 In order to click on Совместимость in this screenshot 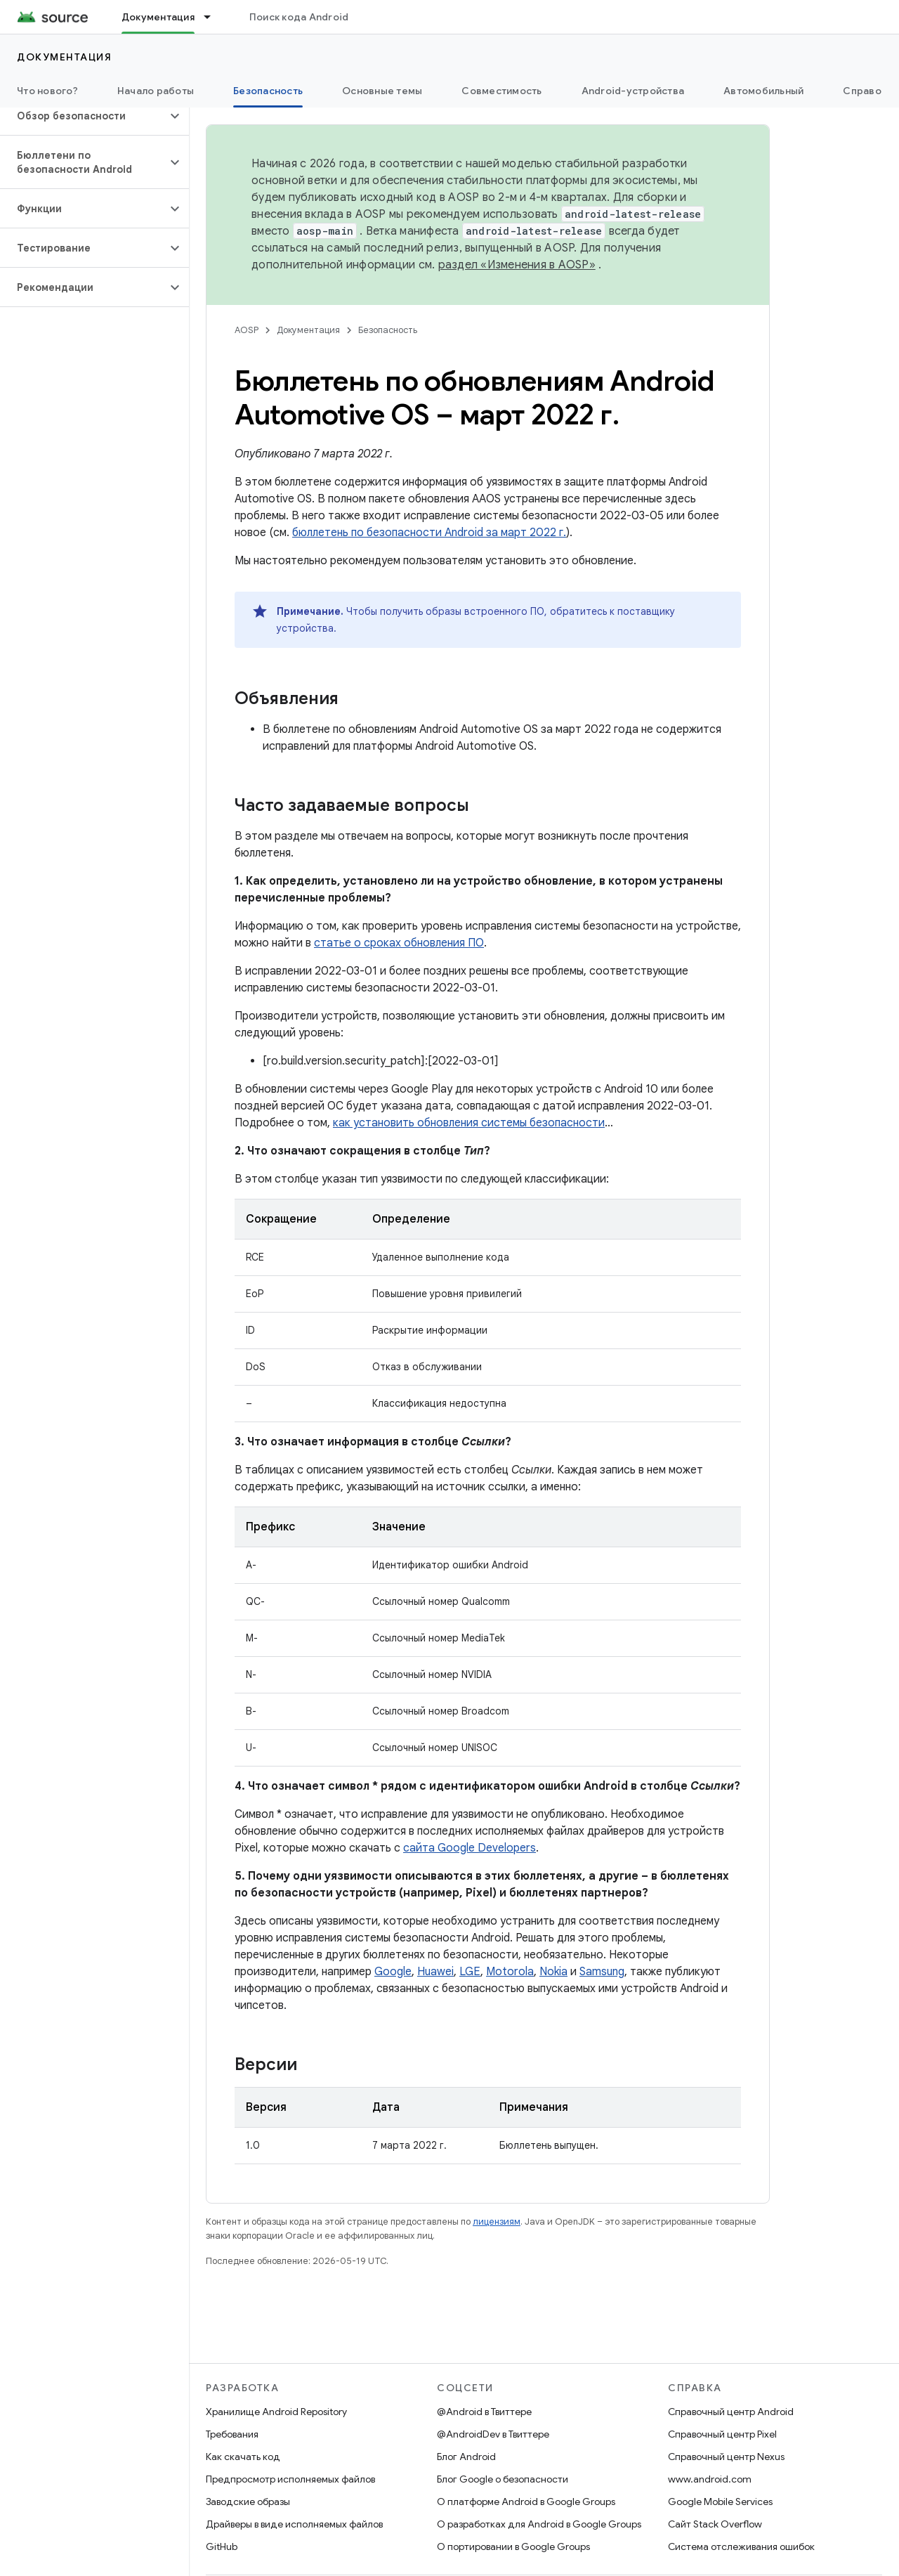, I will do `click(501, 90)`.